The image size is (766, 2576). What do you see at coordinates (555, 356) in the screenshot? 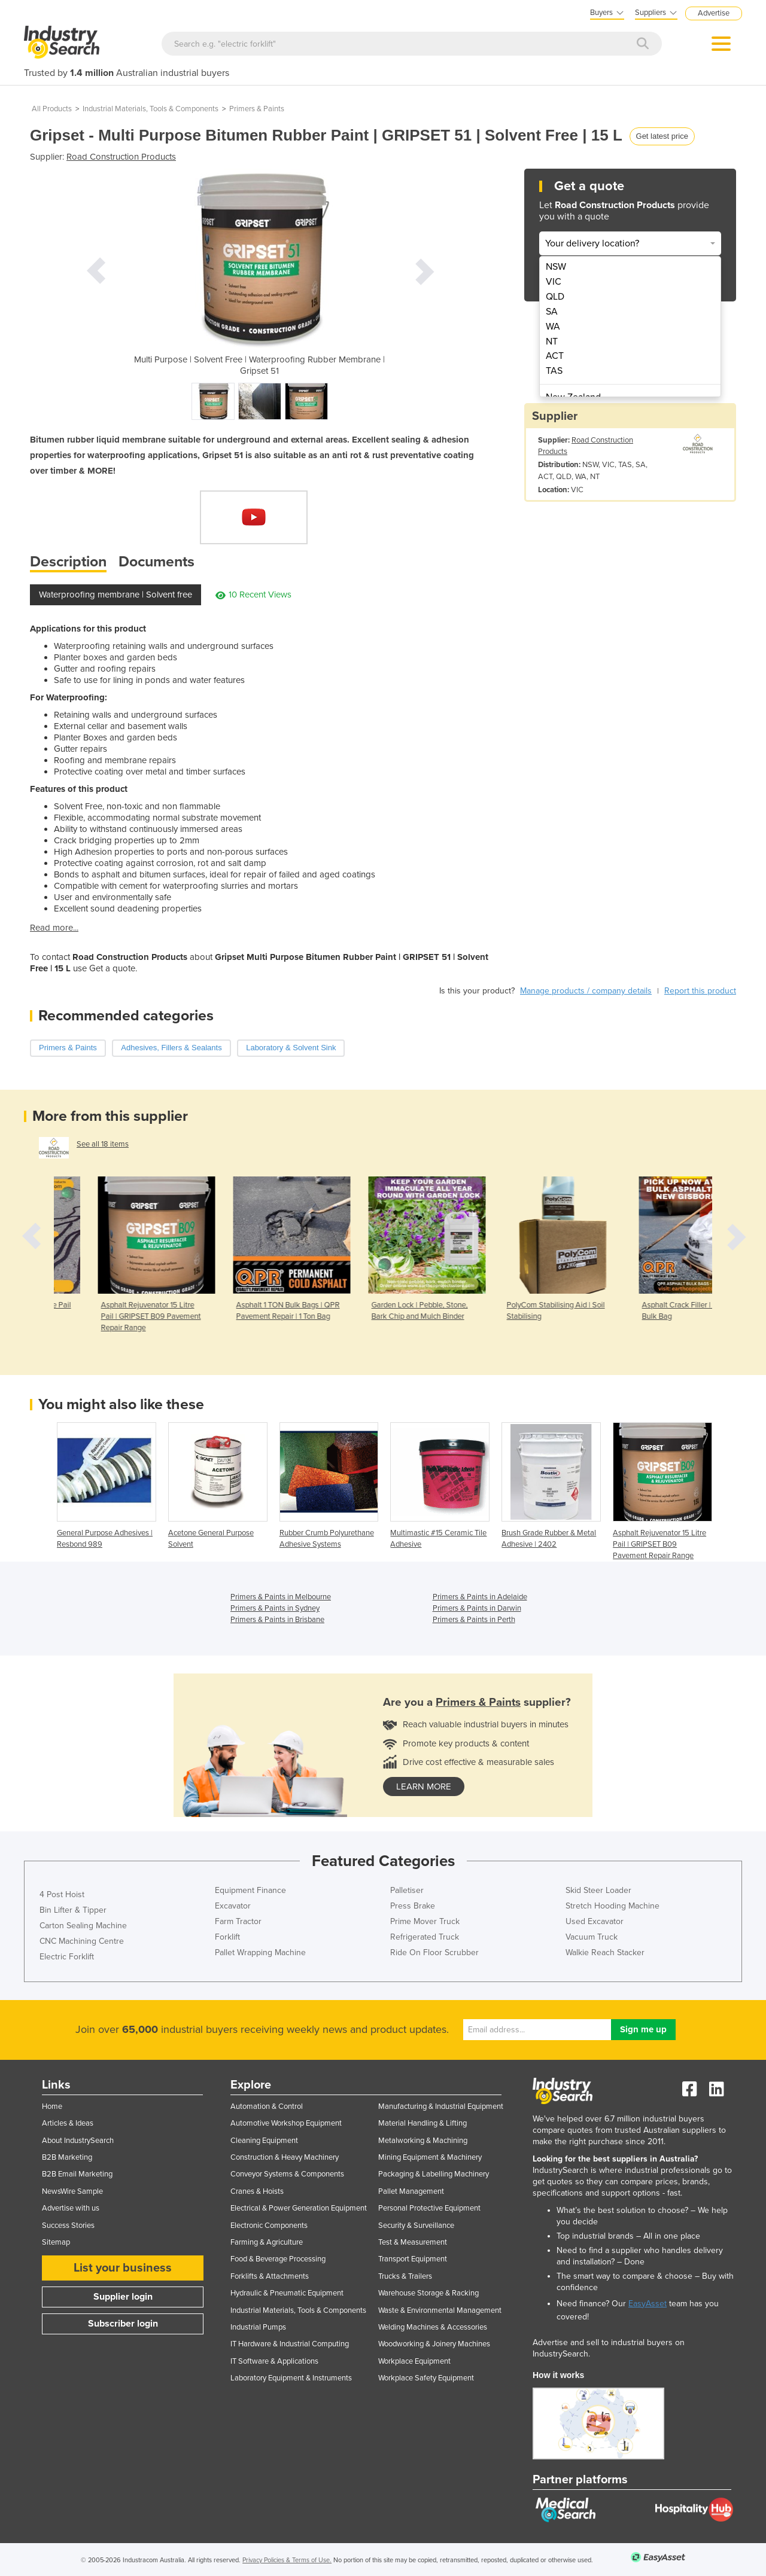
I see `ACT [menuitem]` at bounding box center [555, 356].